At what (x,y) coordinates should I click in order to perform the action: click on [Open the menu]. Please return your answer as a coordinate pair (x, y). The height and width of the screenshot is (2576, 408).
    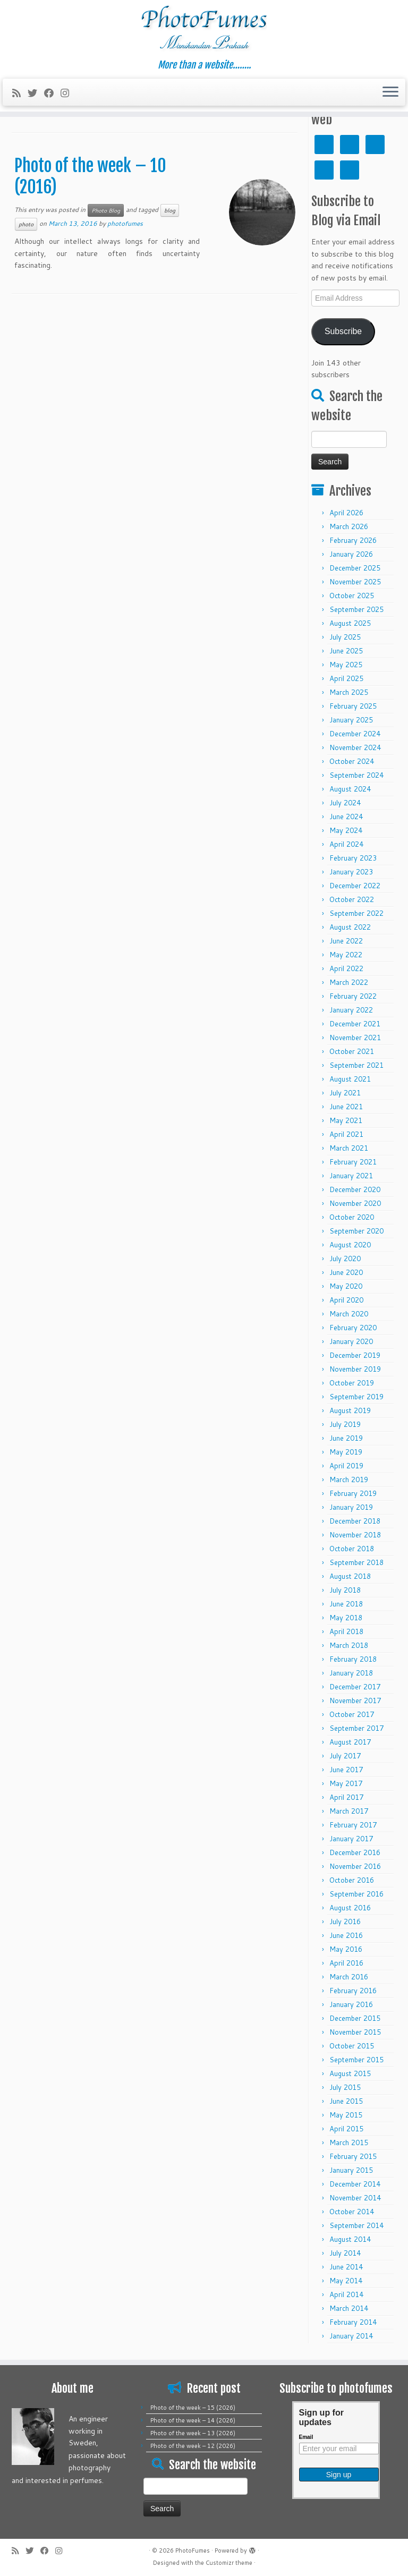
    Looking at the image, I should click on (390, 92).